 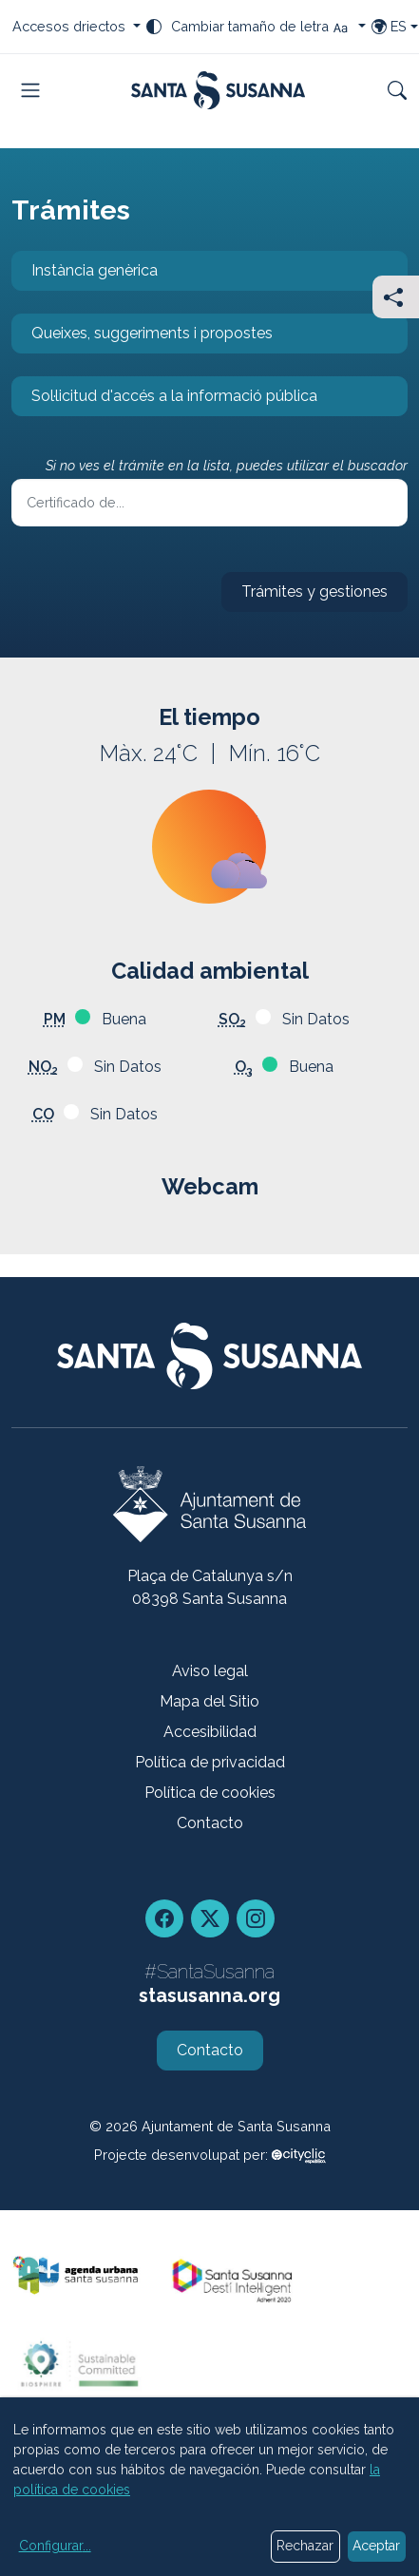 I want to click on Aviso legal, so click(x=210, y=1671).